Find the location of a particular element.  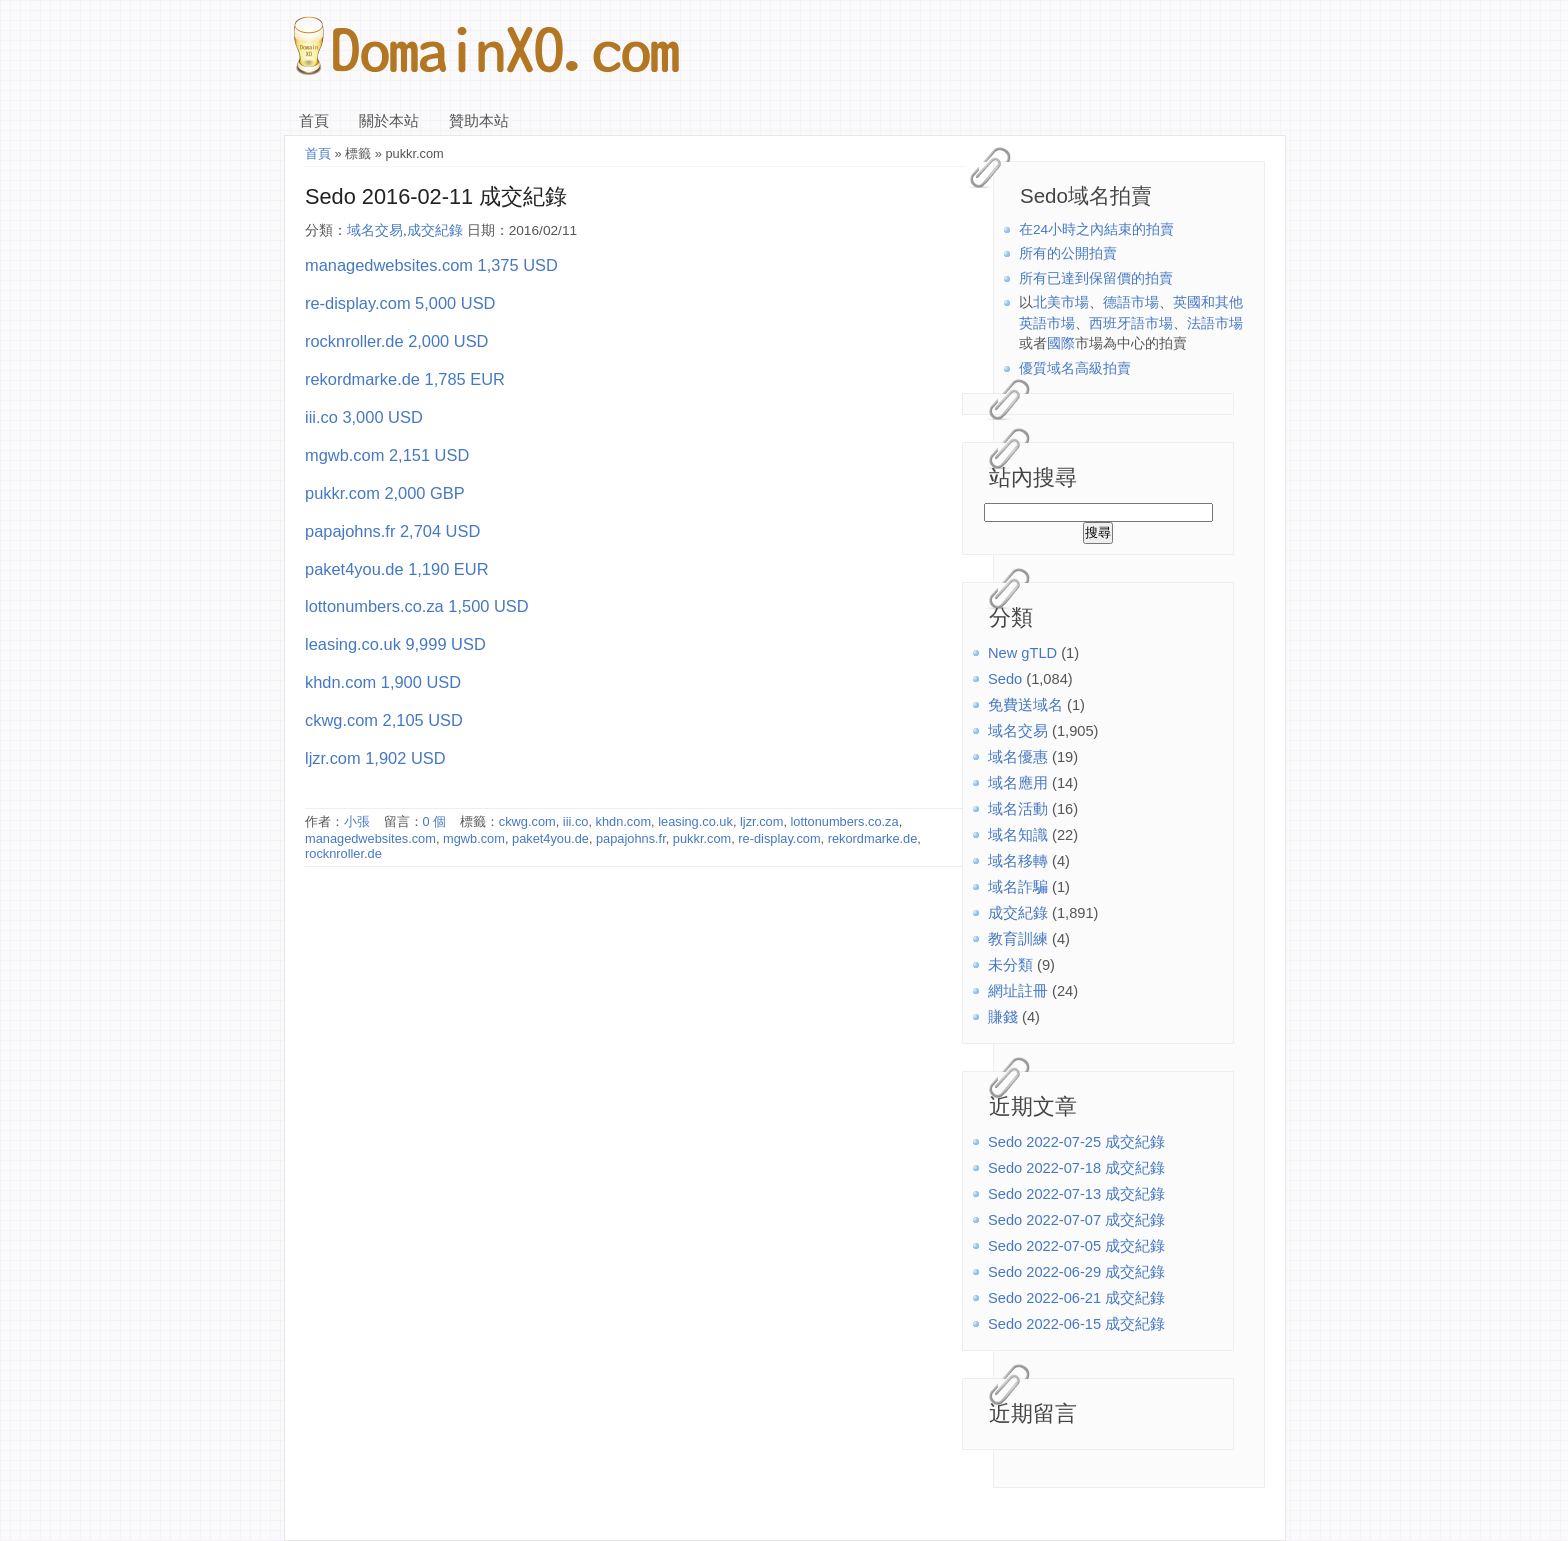

所有的公開拍賣 is located at coordinates (1068, 253).